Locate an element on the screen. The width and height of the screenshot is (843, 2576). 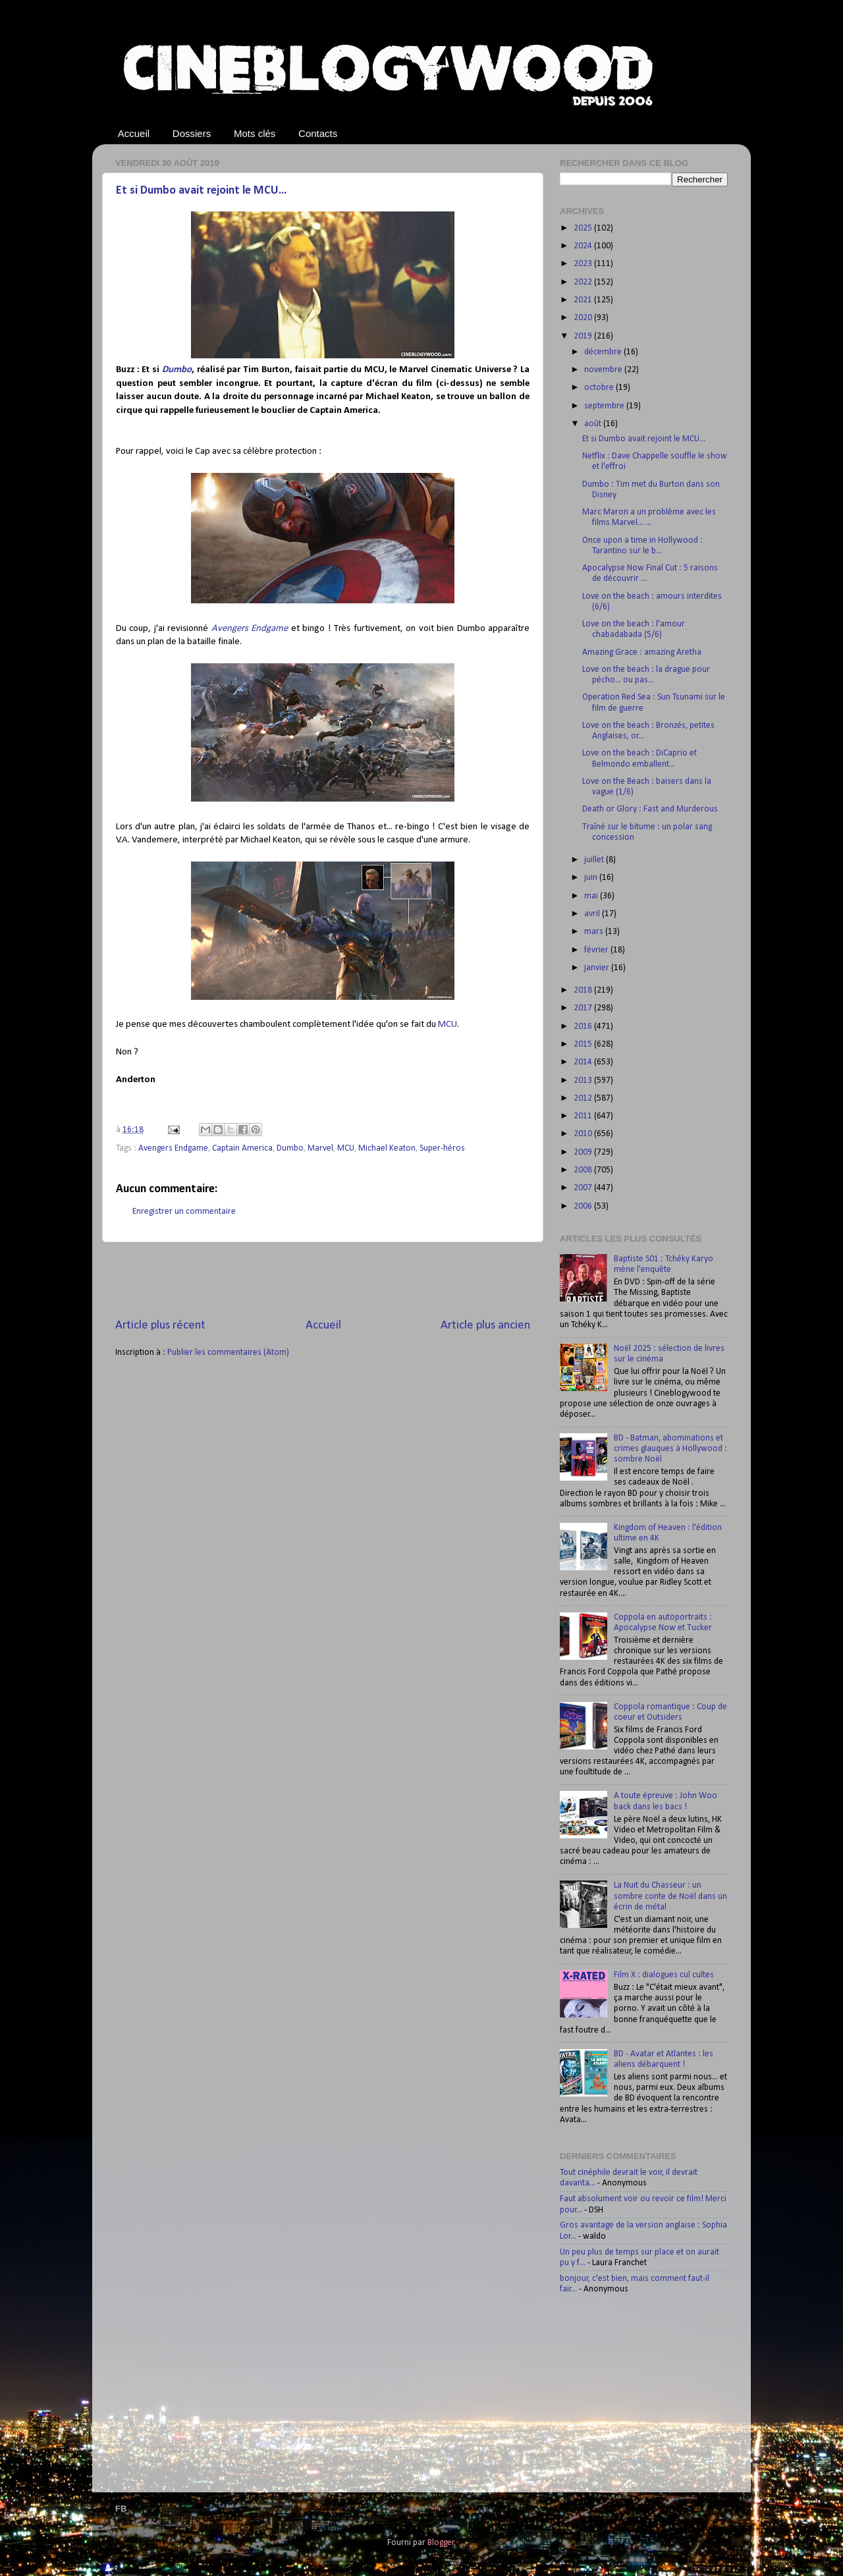
mai is located at coordinates (592, 896).